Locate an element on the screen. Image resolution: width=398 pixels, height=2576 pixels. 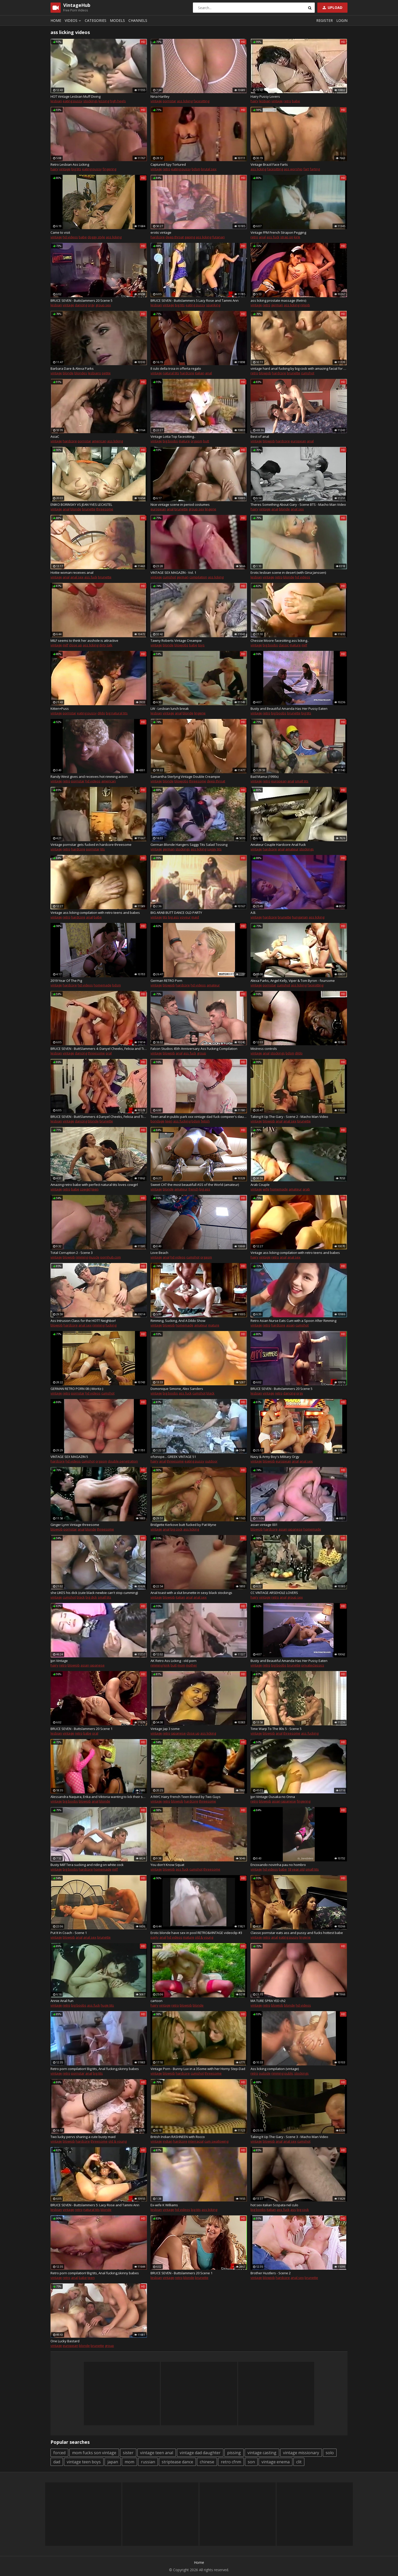
outdoor is located at coordinates (211, 1461).